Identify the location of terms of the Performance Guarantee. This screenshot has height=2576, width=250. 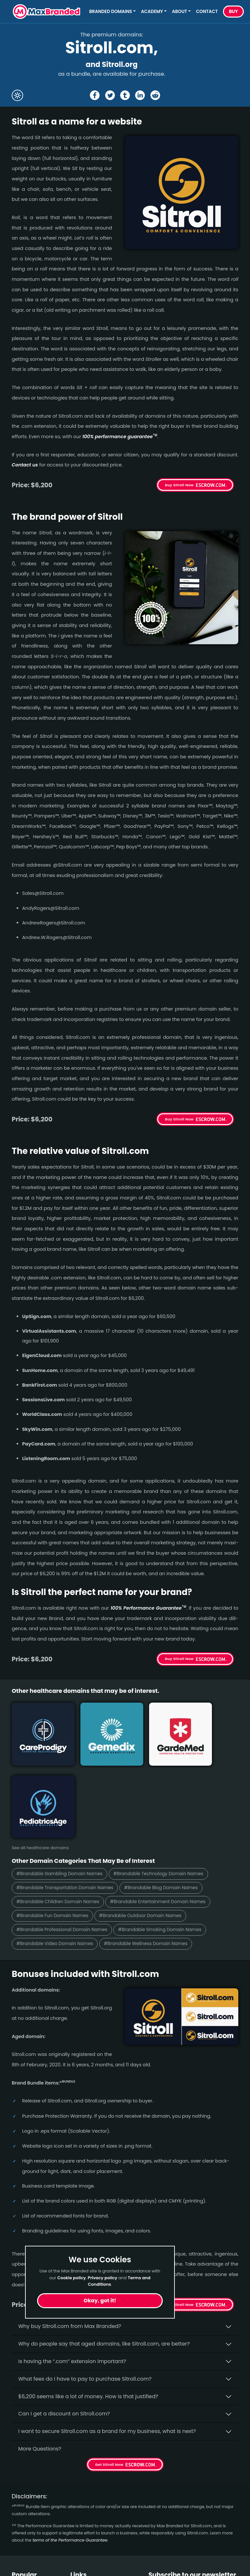
(70, 2459).